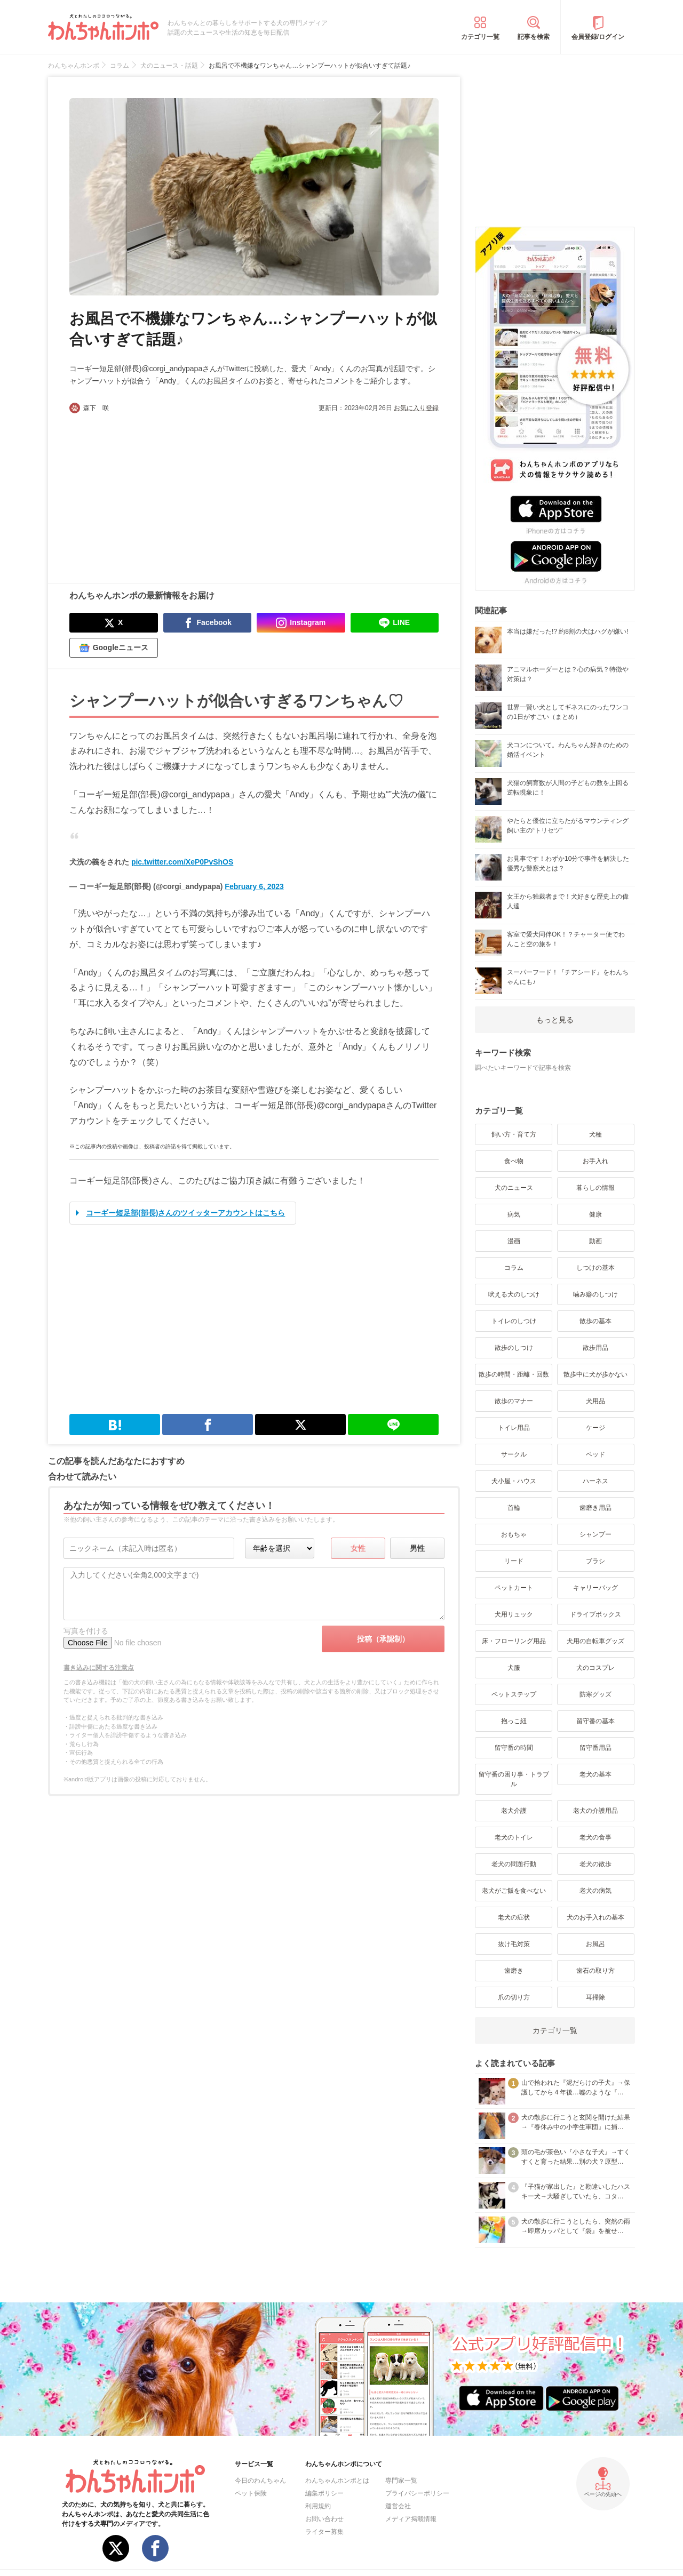 This screenshot has height=2576, width=683. What do you see at coordinates (595, 1561) in the screenshot?
I see `ブラシ` at bounding box center [595, 1561].